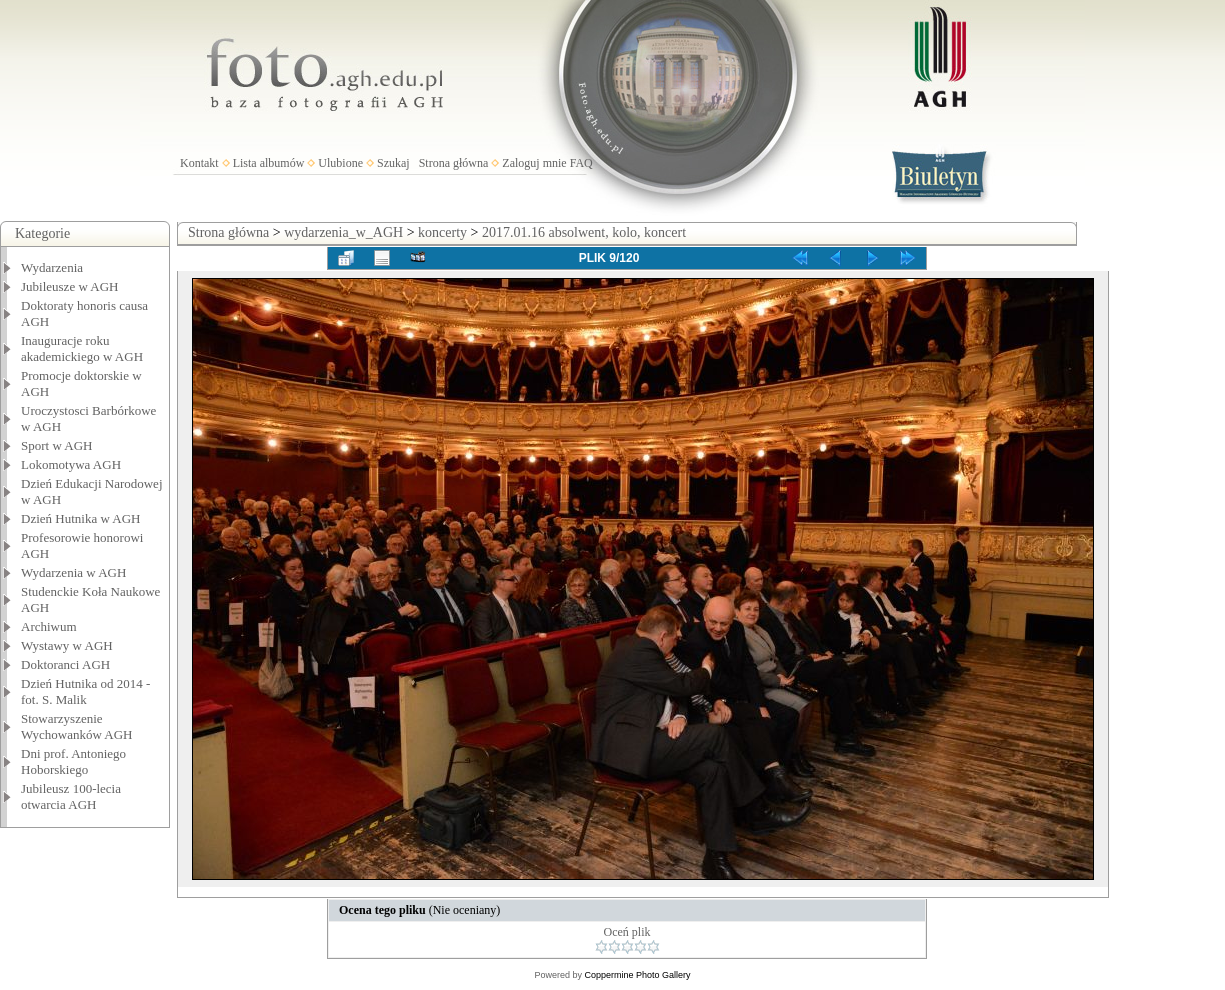 The width and height of the screenshot is (1225, 990). I want to click on Inauguracje roku akademickiego w AGH, so click(82, 348).